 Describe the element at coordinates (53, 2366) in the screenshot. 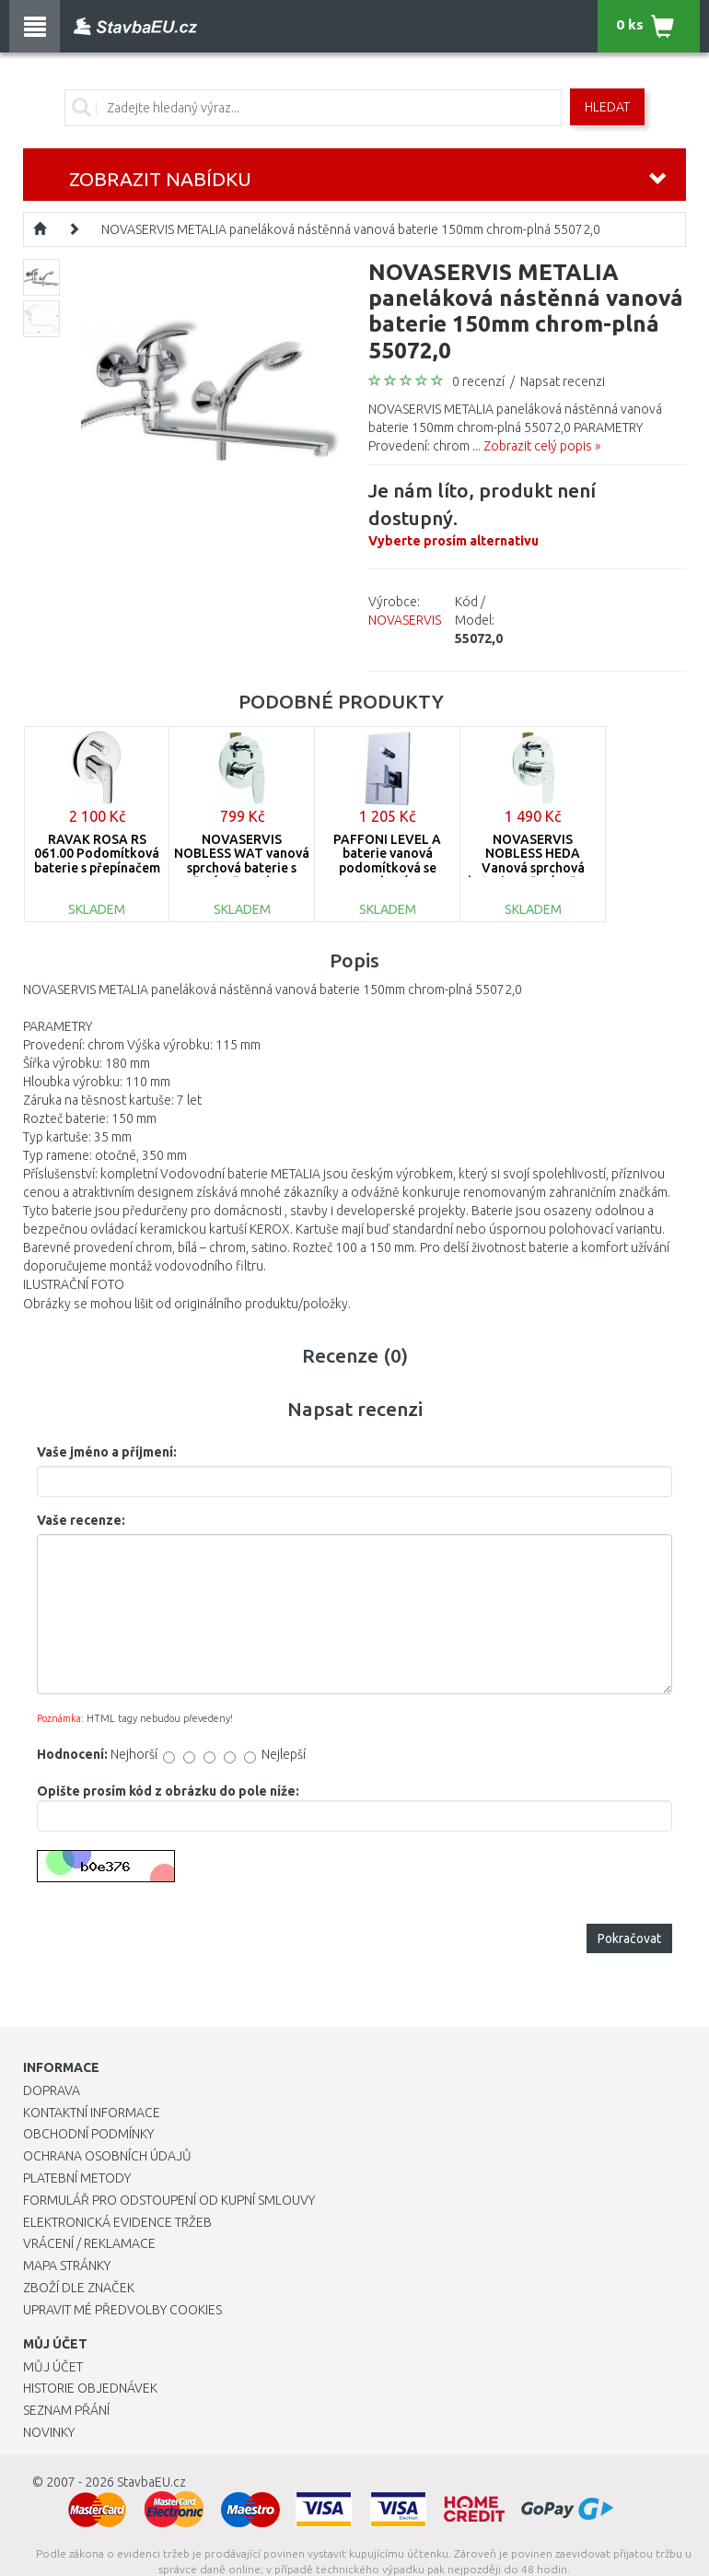

I see `Můj účet` at that location.